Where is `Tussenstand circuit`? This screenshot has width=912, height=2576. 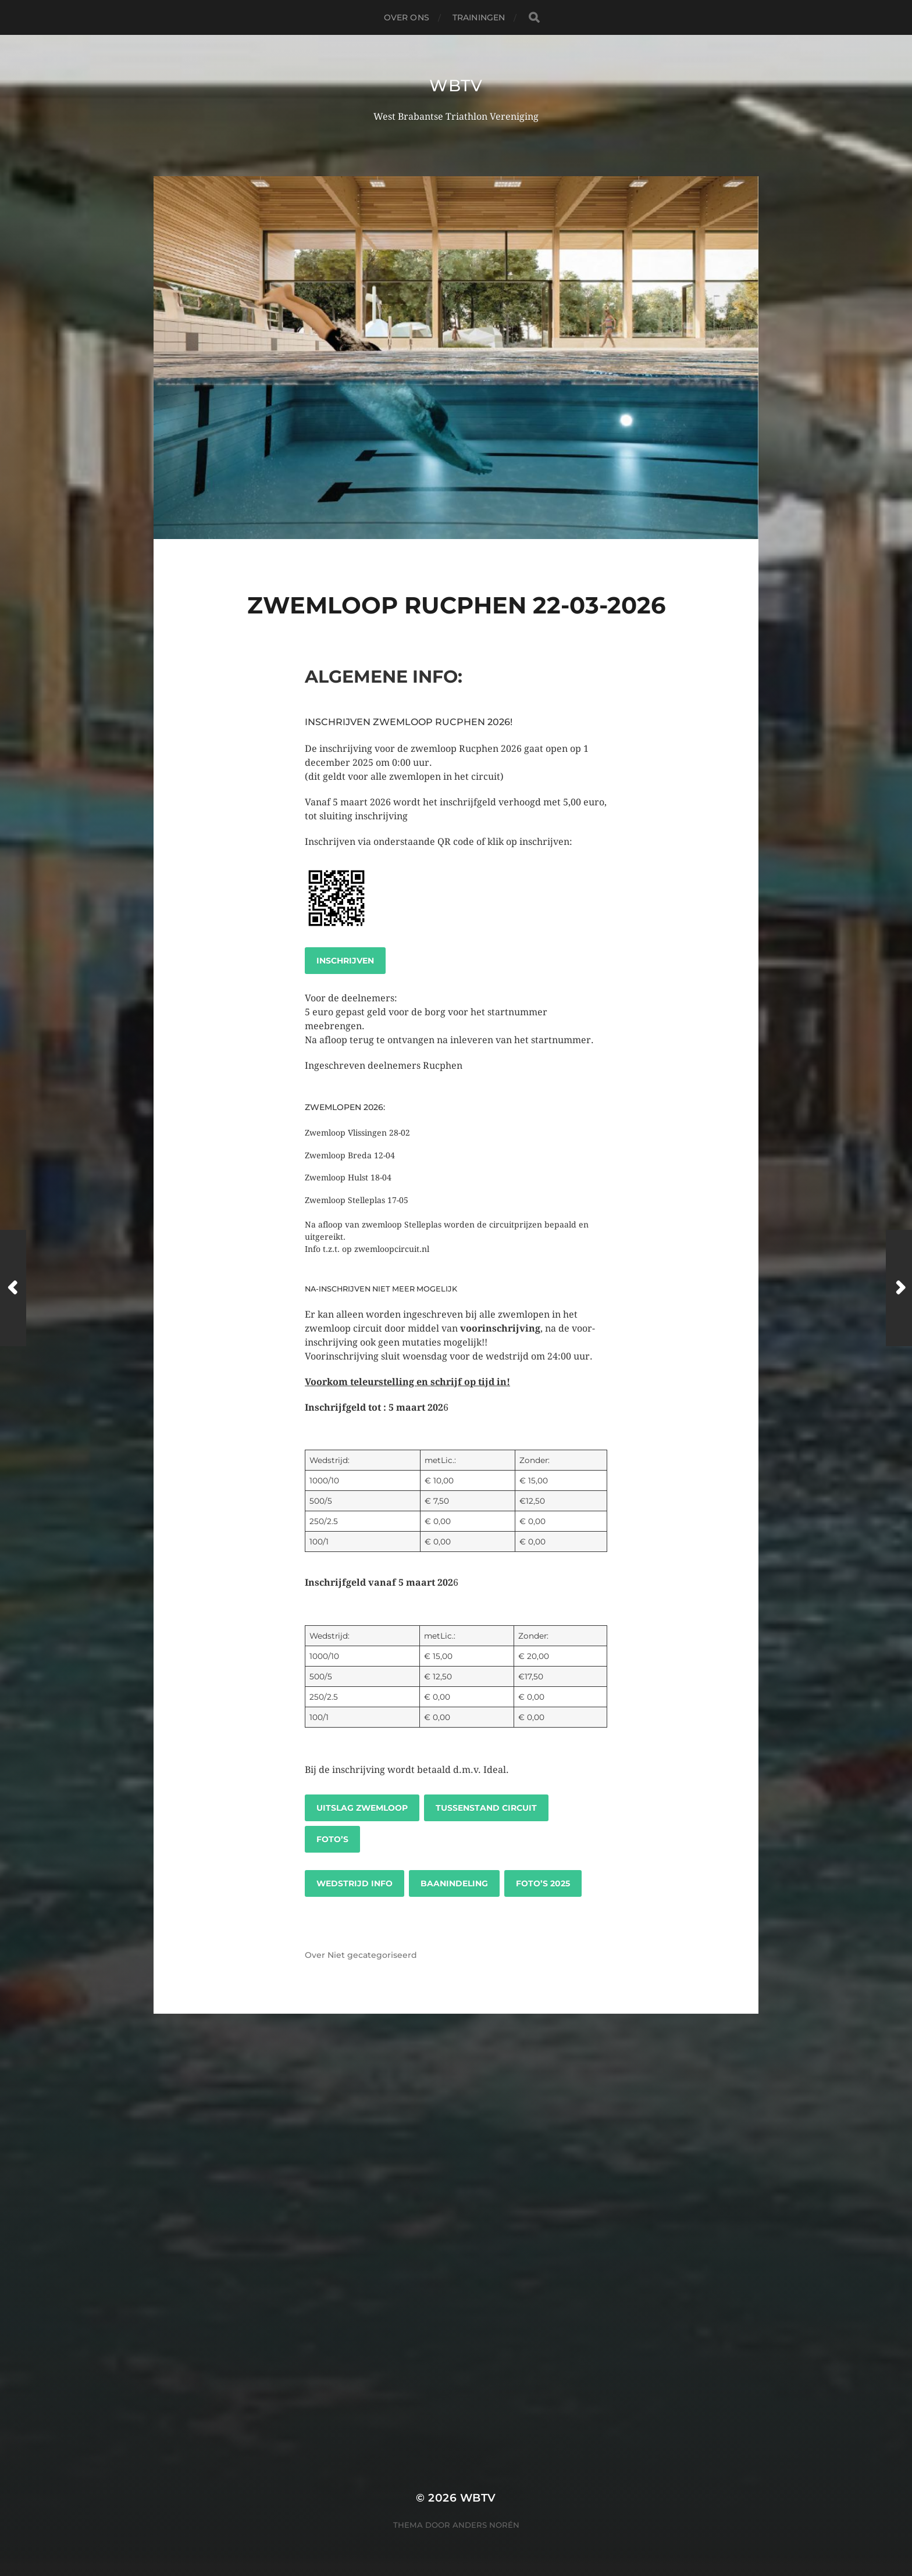
Tussenstand circuit is located at coordinates (486, 1808).